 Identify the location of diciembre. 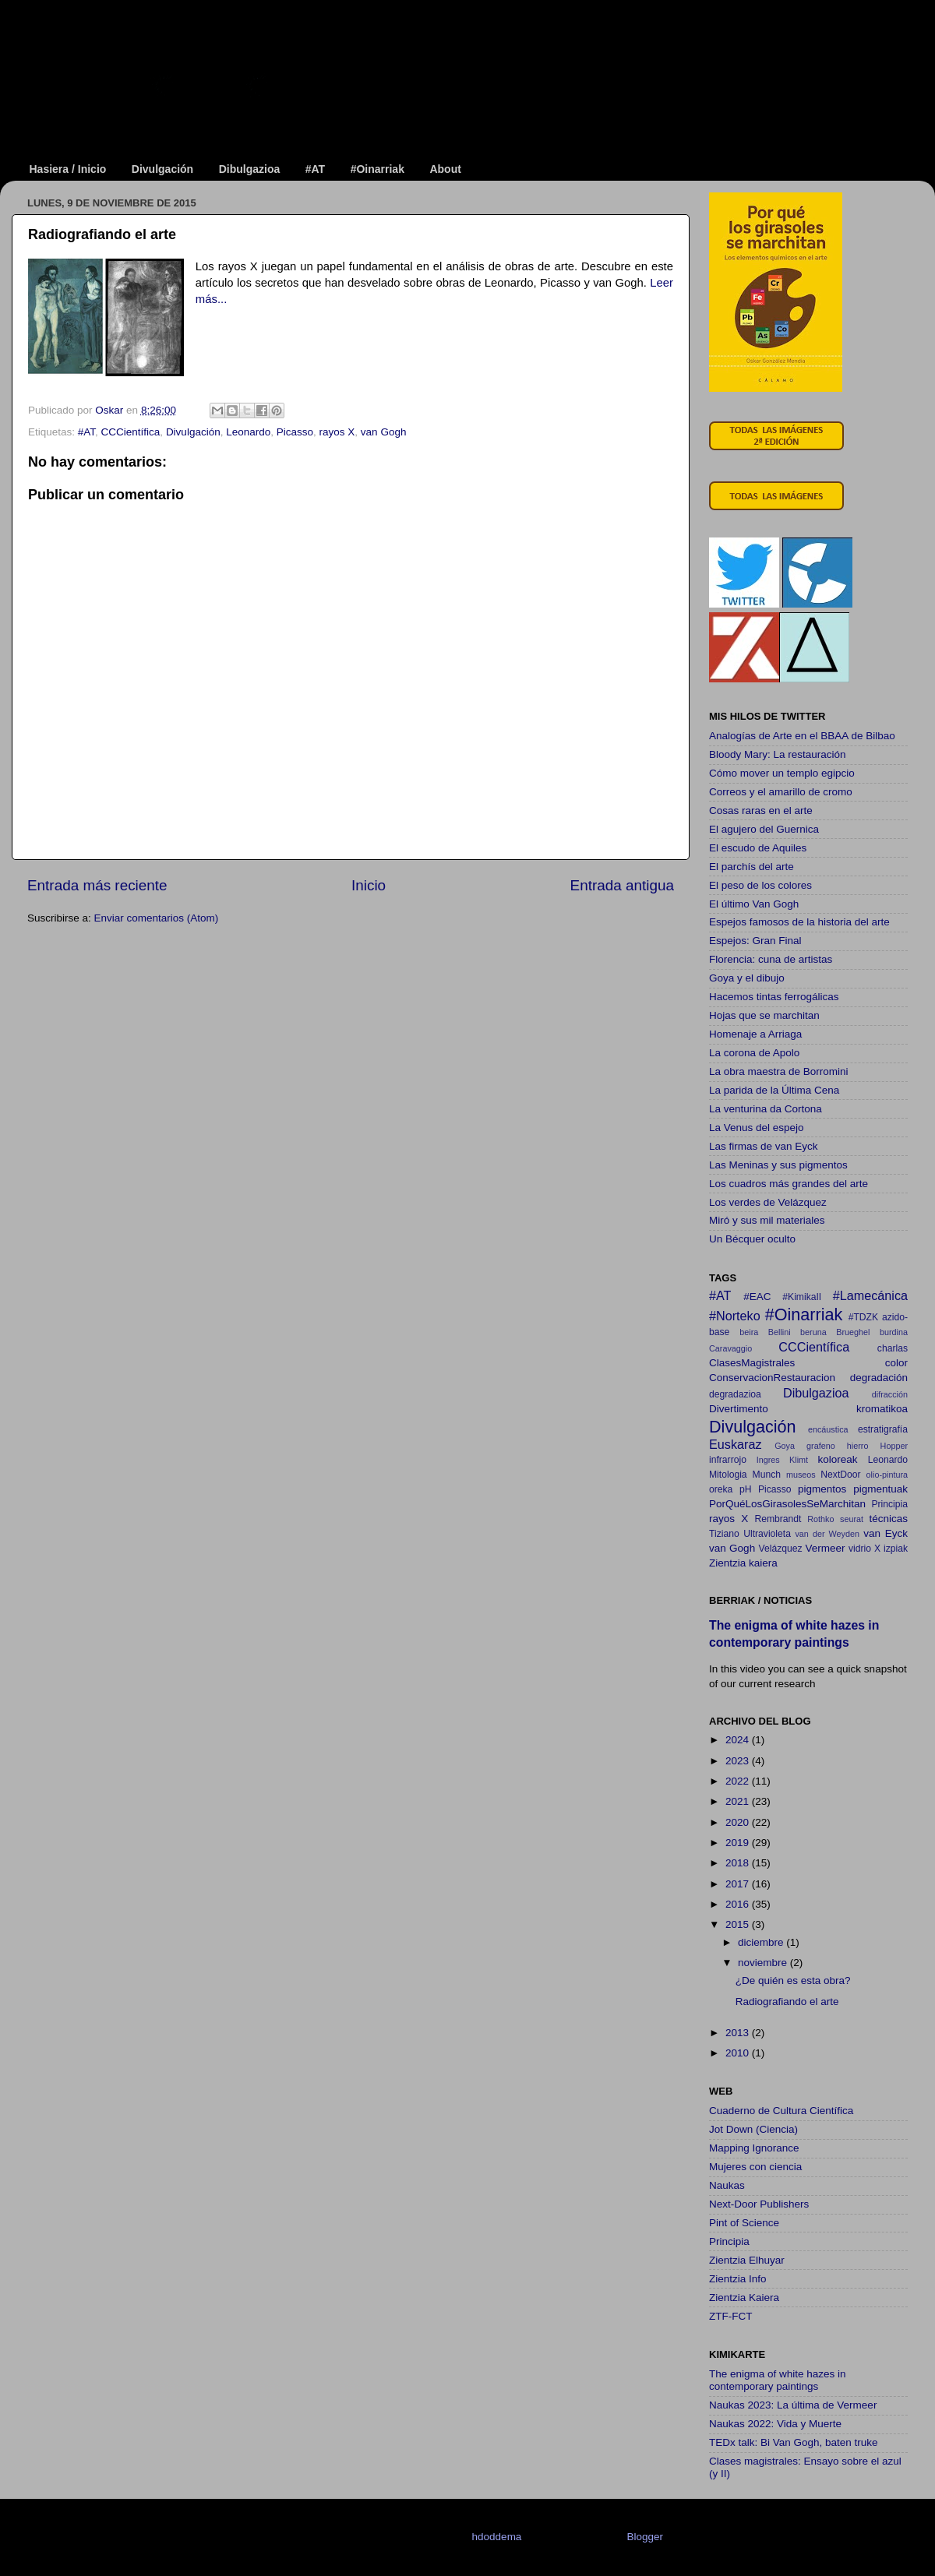
(762, 1942).